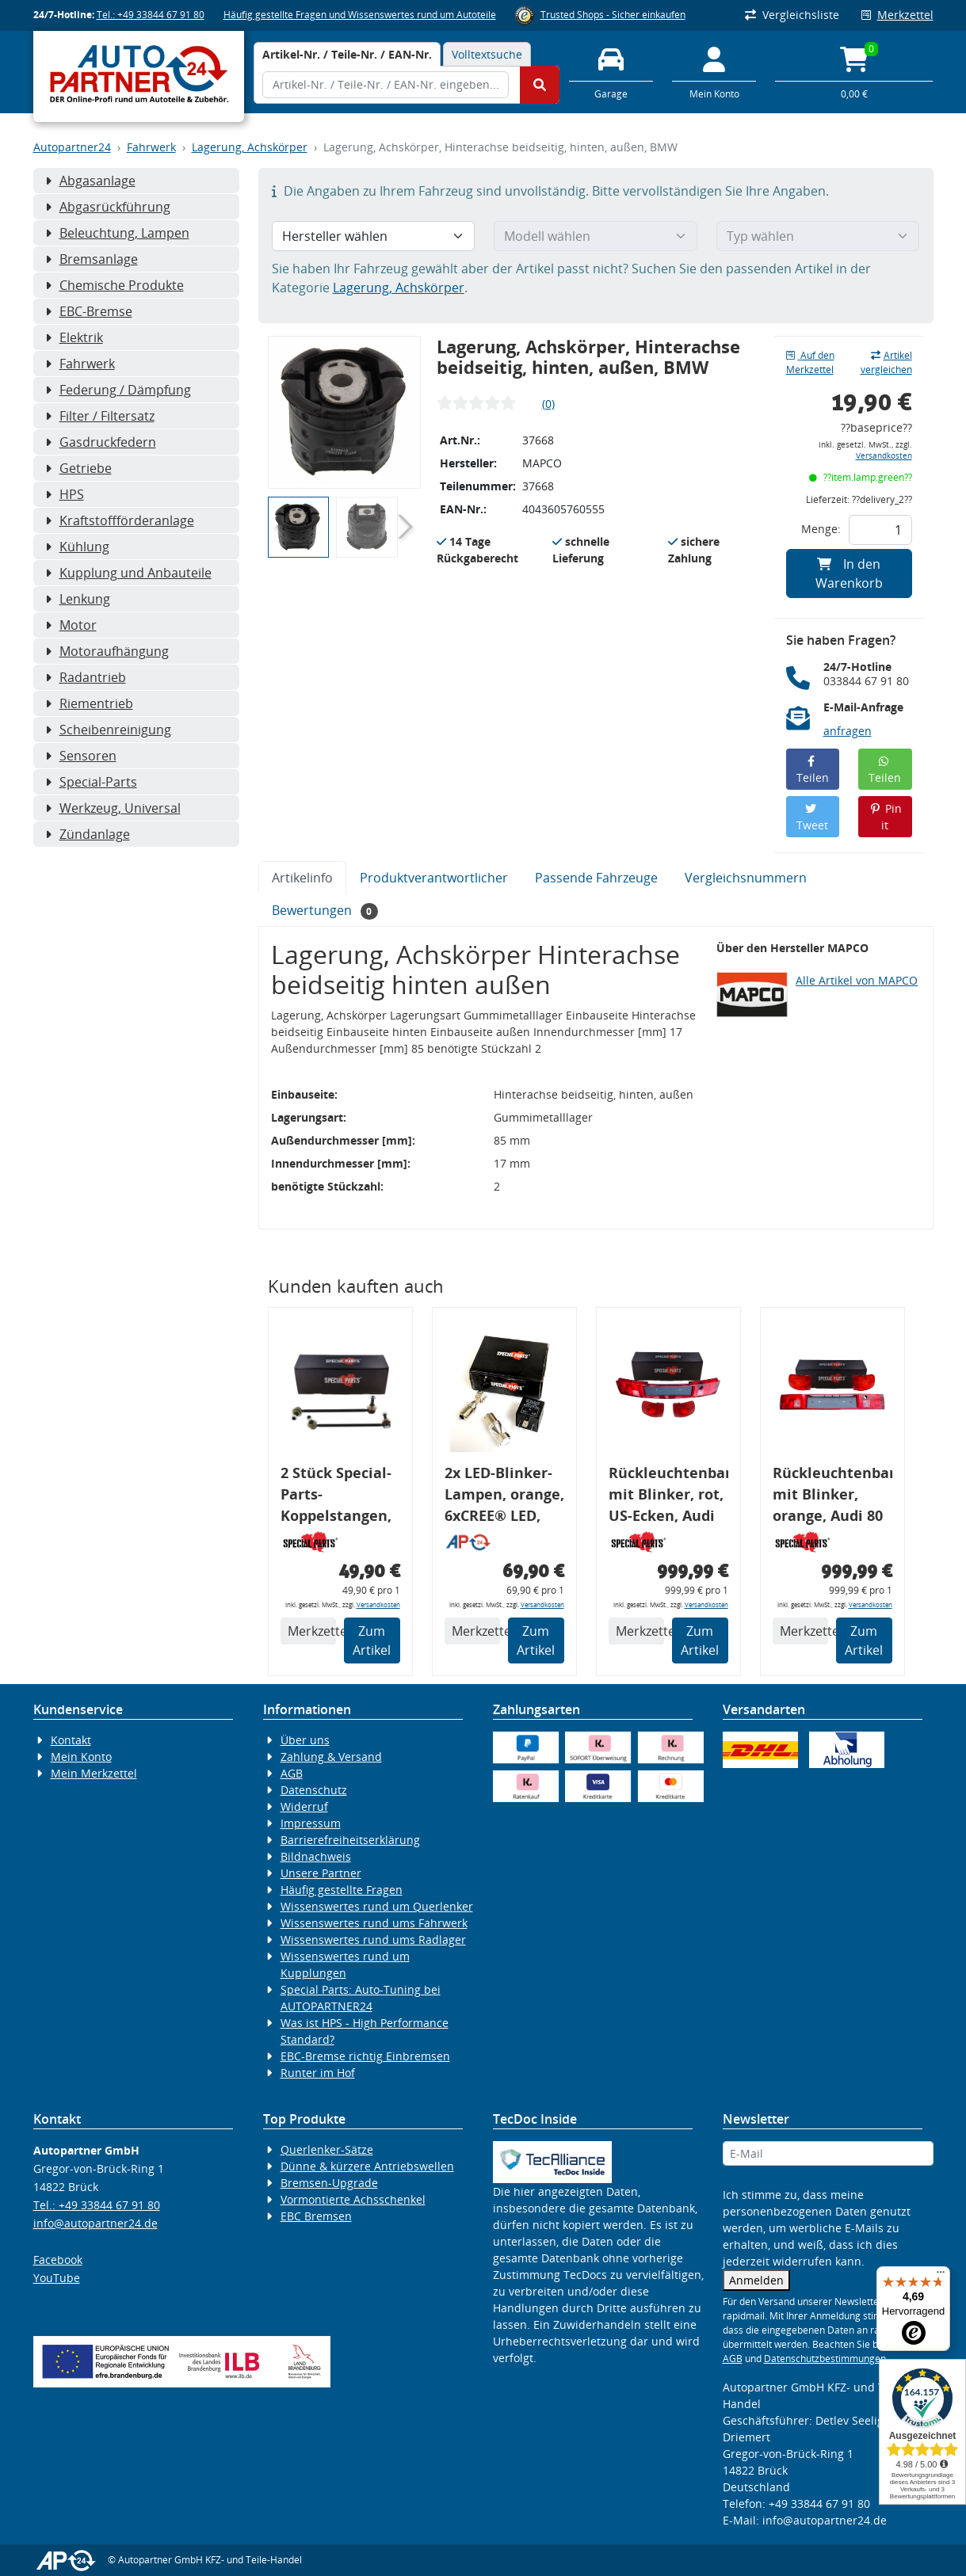 The height and width of the screenshot is (2576, 966). I want to click on Dünne & kürzere Antriebswellen, so click(367, 2166).